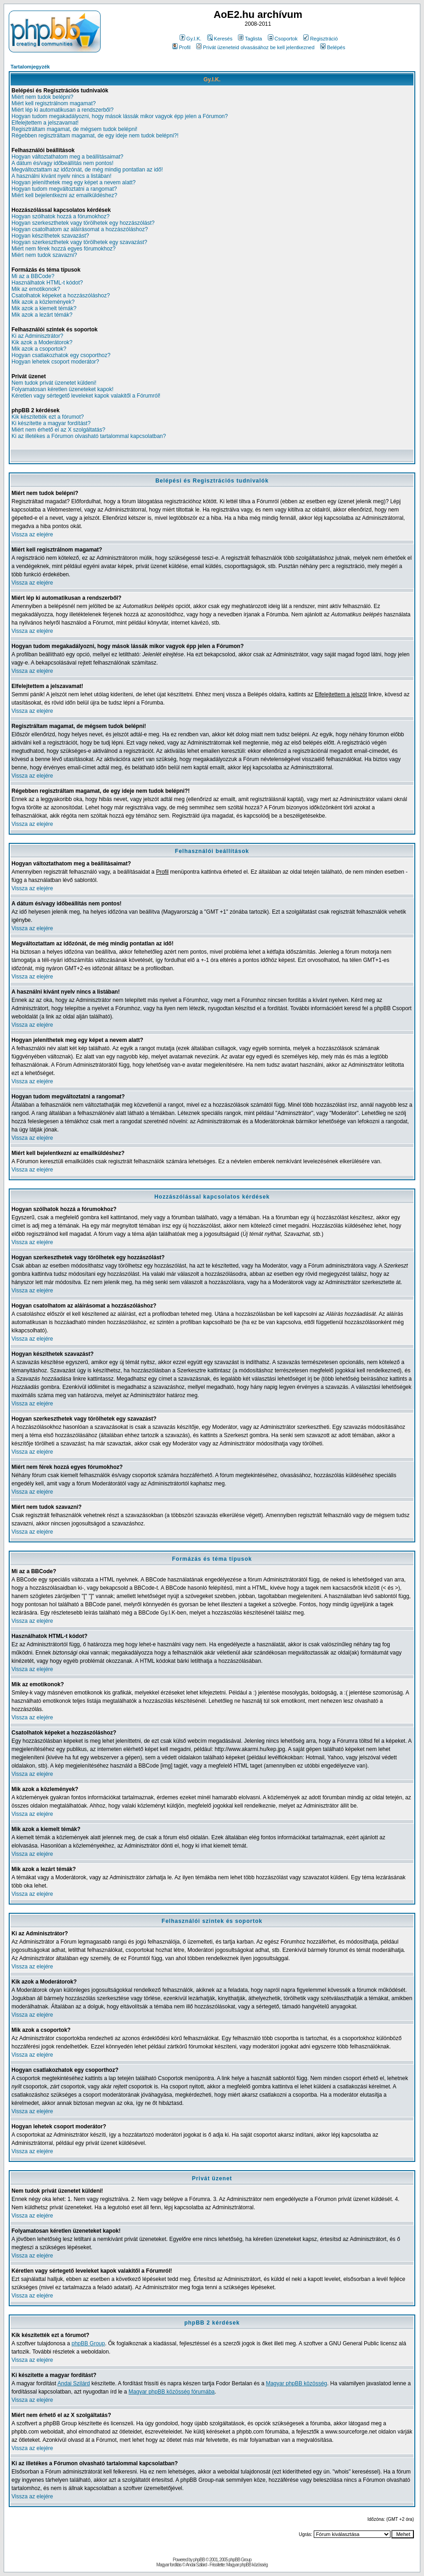  What do you see at coordinates (44, 255) in the screenshot?
I see `Miért nem tudok szavazni?` at bounding box center [44, 255].